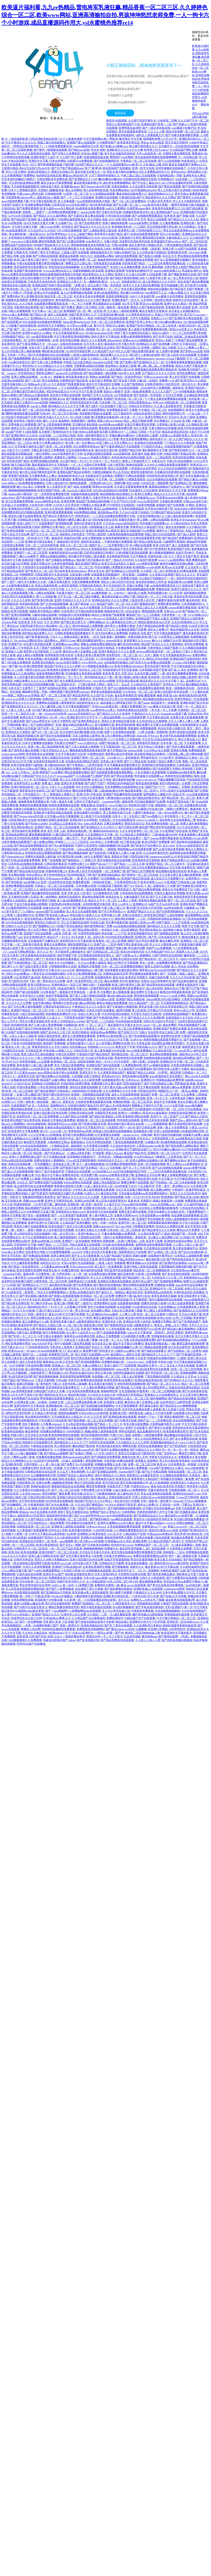 This screenshot has width=211, height=2576. What do you see at coordinates (179, 776) in the screenshot?
I see `色婷婷色综合缴情网站` at bounding box center [179, 776].